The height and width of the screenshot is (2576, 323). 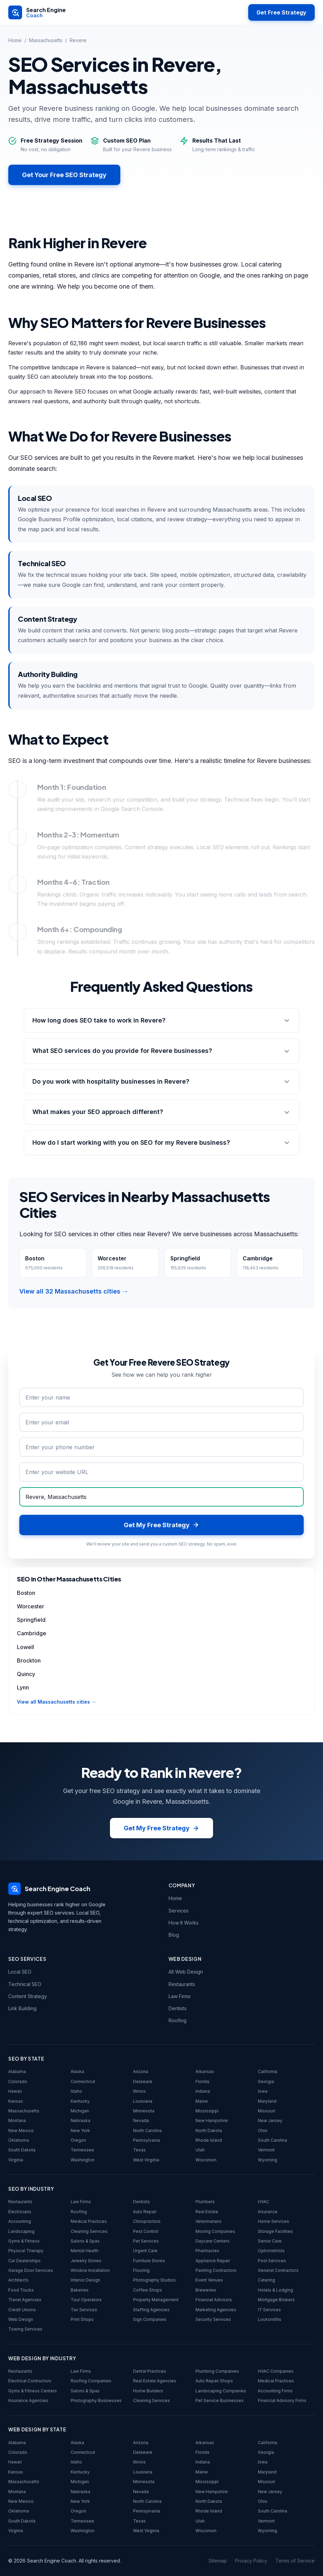 I want to click on Photography Businesses, so click(x=96, y=2400).